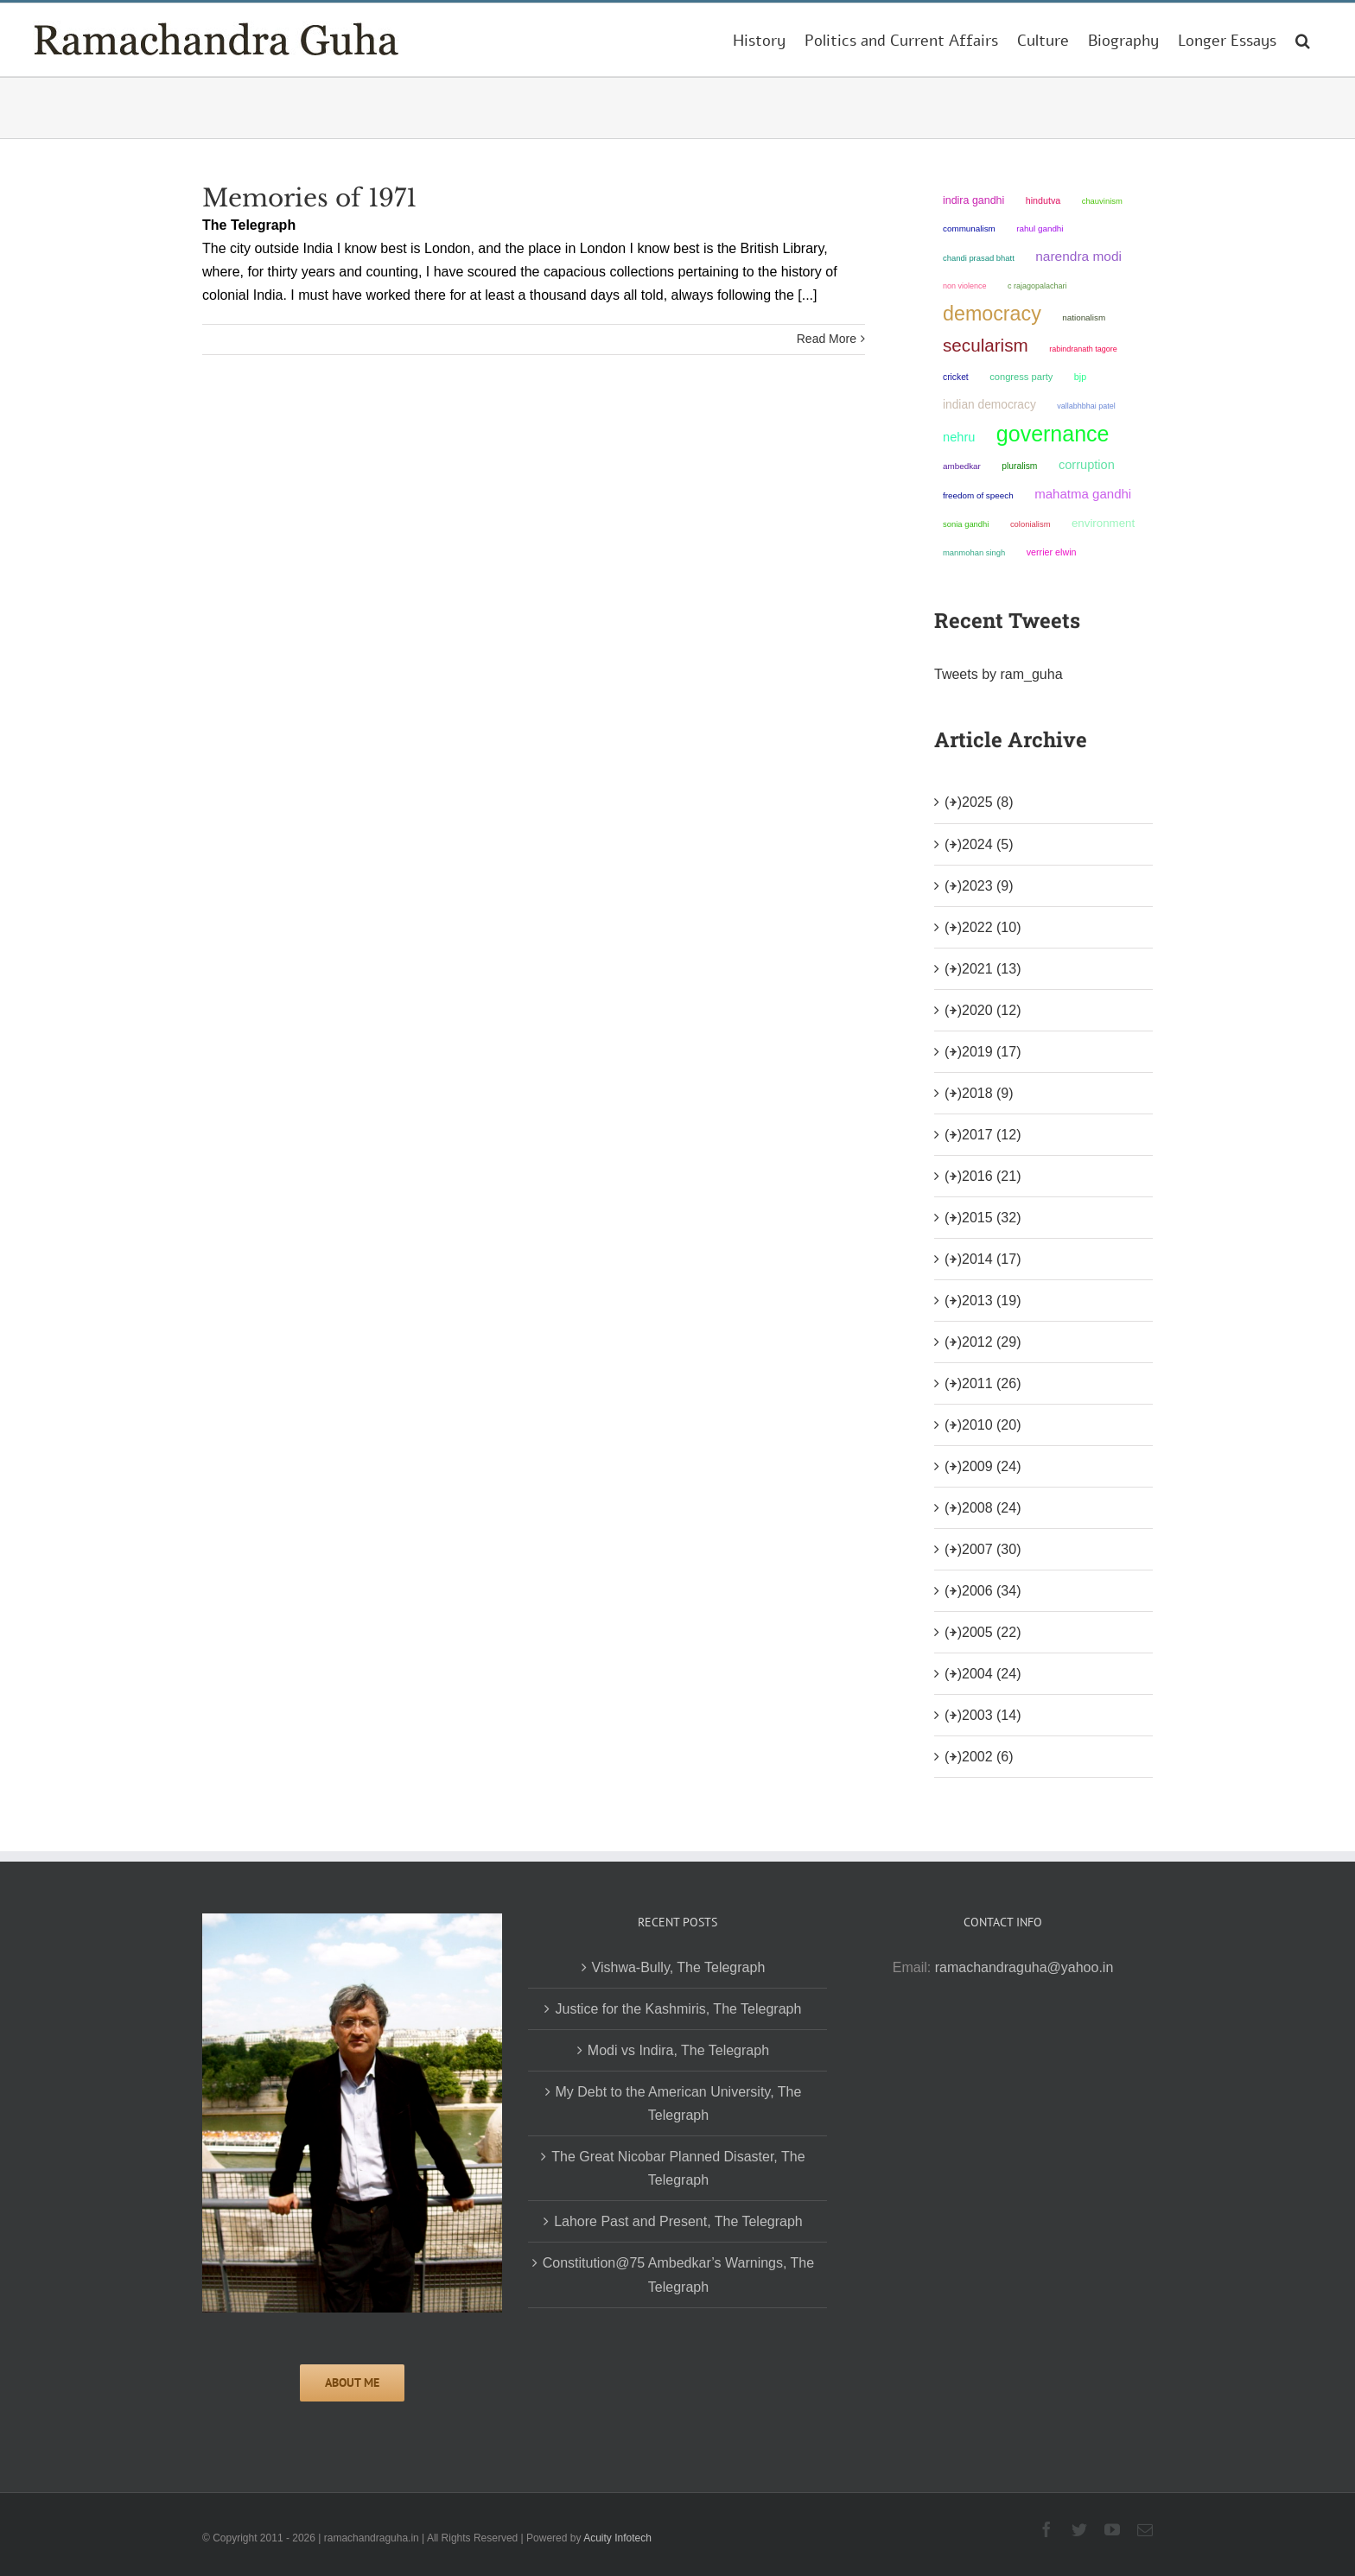 The width and height of the screenshot is (1355, 2576). I want to click on Rahul Gandhi, so click(1039, 228).